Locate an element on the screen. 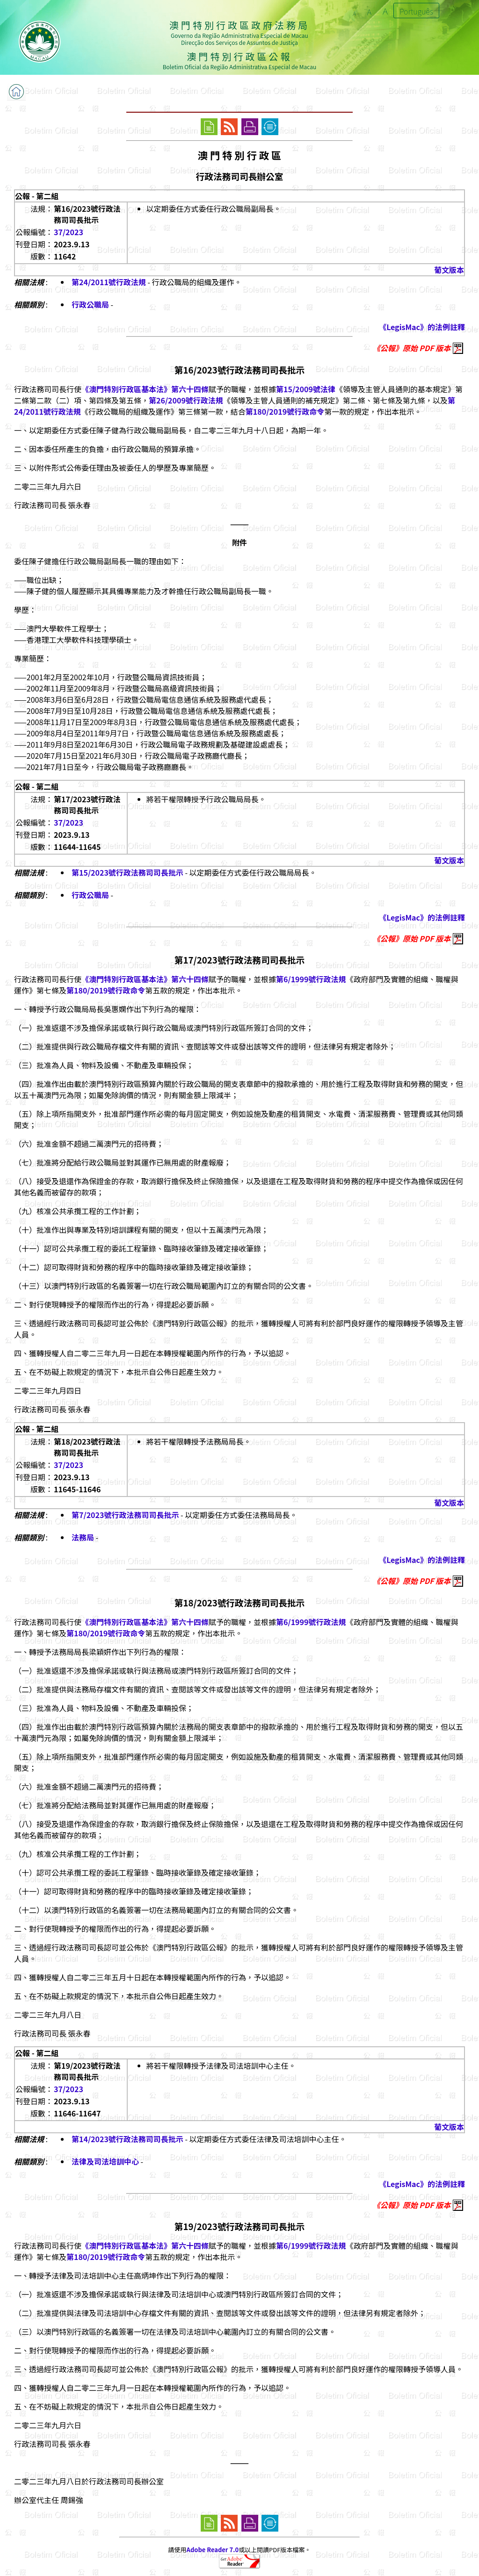 Image resolution: width=479 pixels, height=2576 pixels. Português is located at coordinates (416, 11).